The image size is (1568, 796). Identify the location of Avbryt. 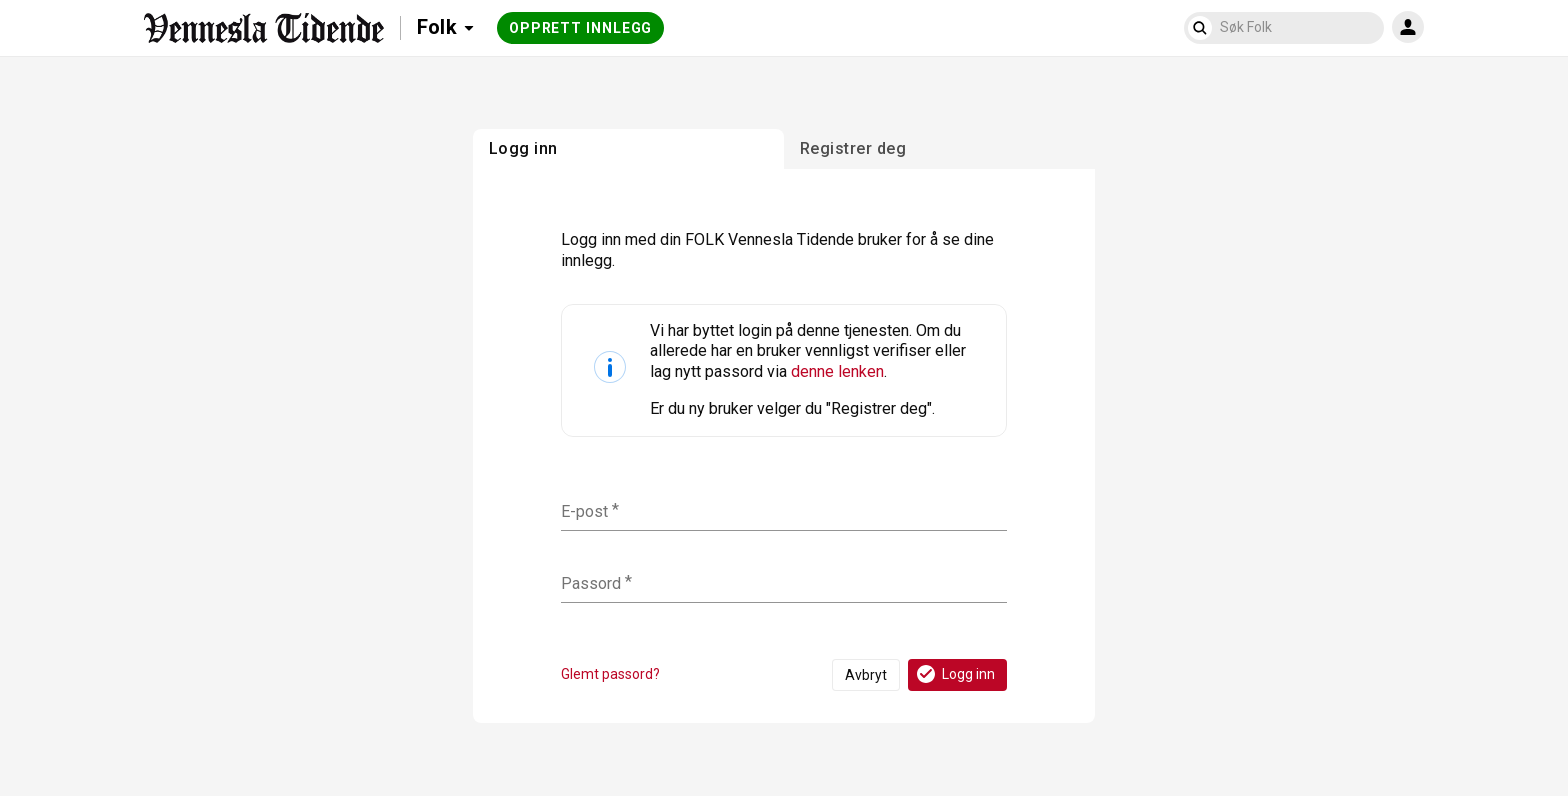
(866, 675).